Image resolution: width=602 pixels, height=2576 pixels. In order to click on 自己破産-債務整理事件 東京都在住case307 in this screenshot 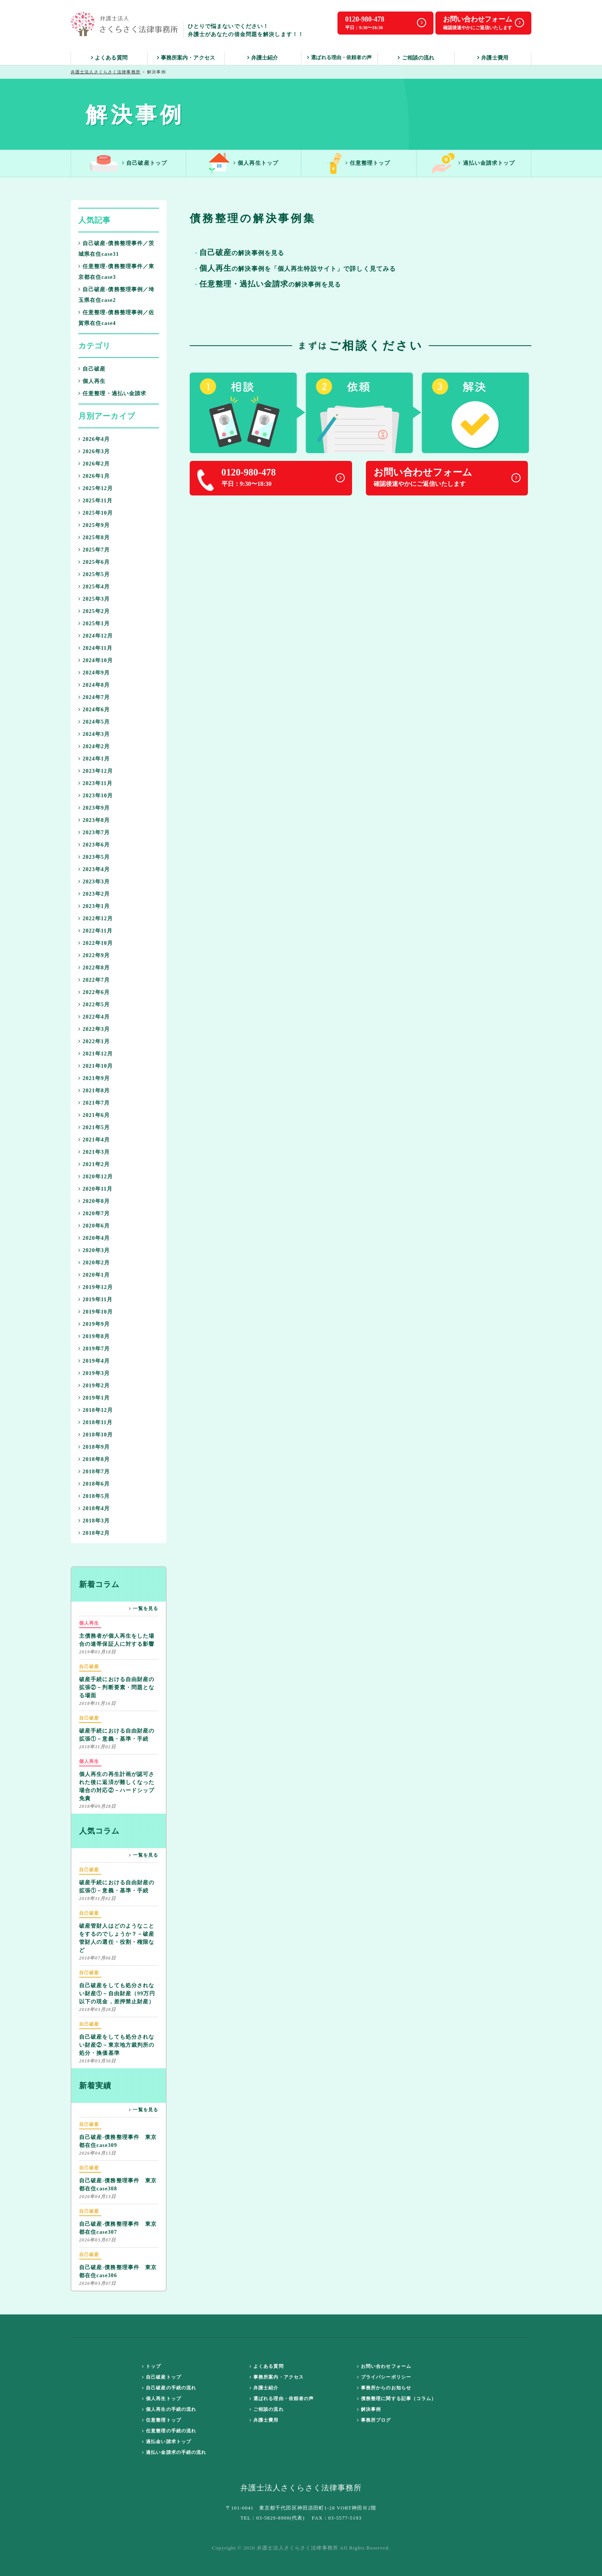, I will do `click(118, 2221)`.